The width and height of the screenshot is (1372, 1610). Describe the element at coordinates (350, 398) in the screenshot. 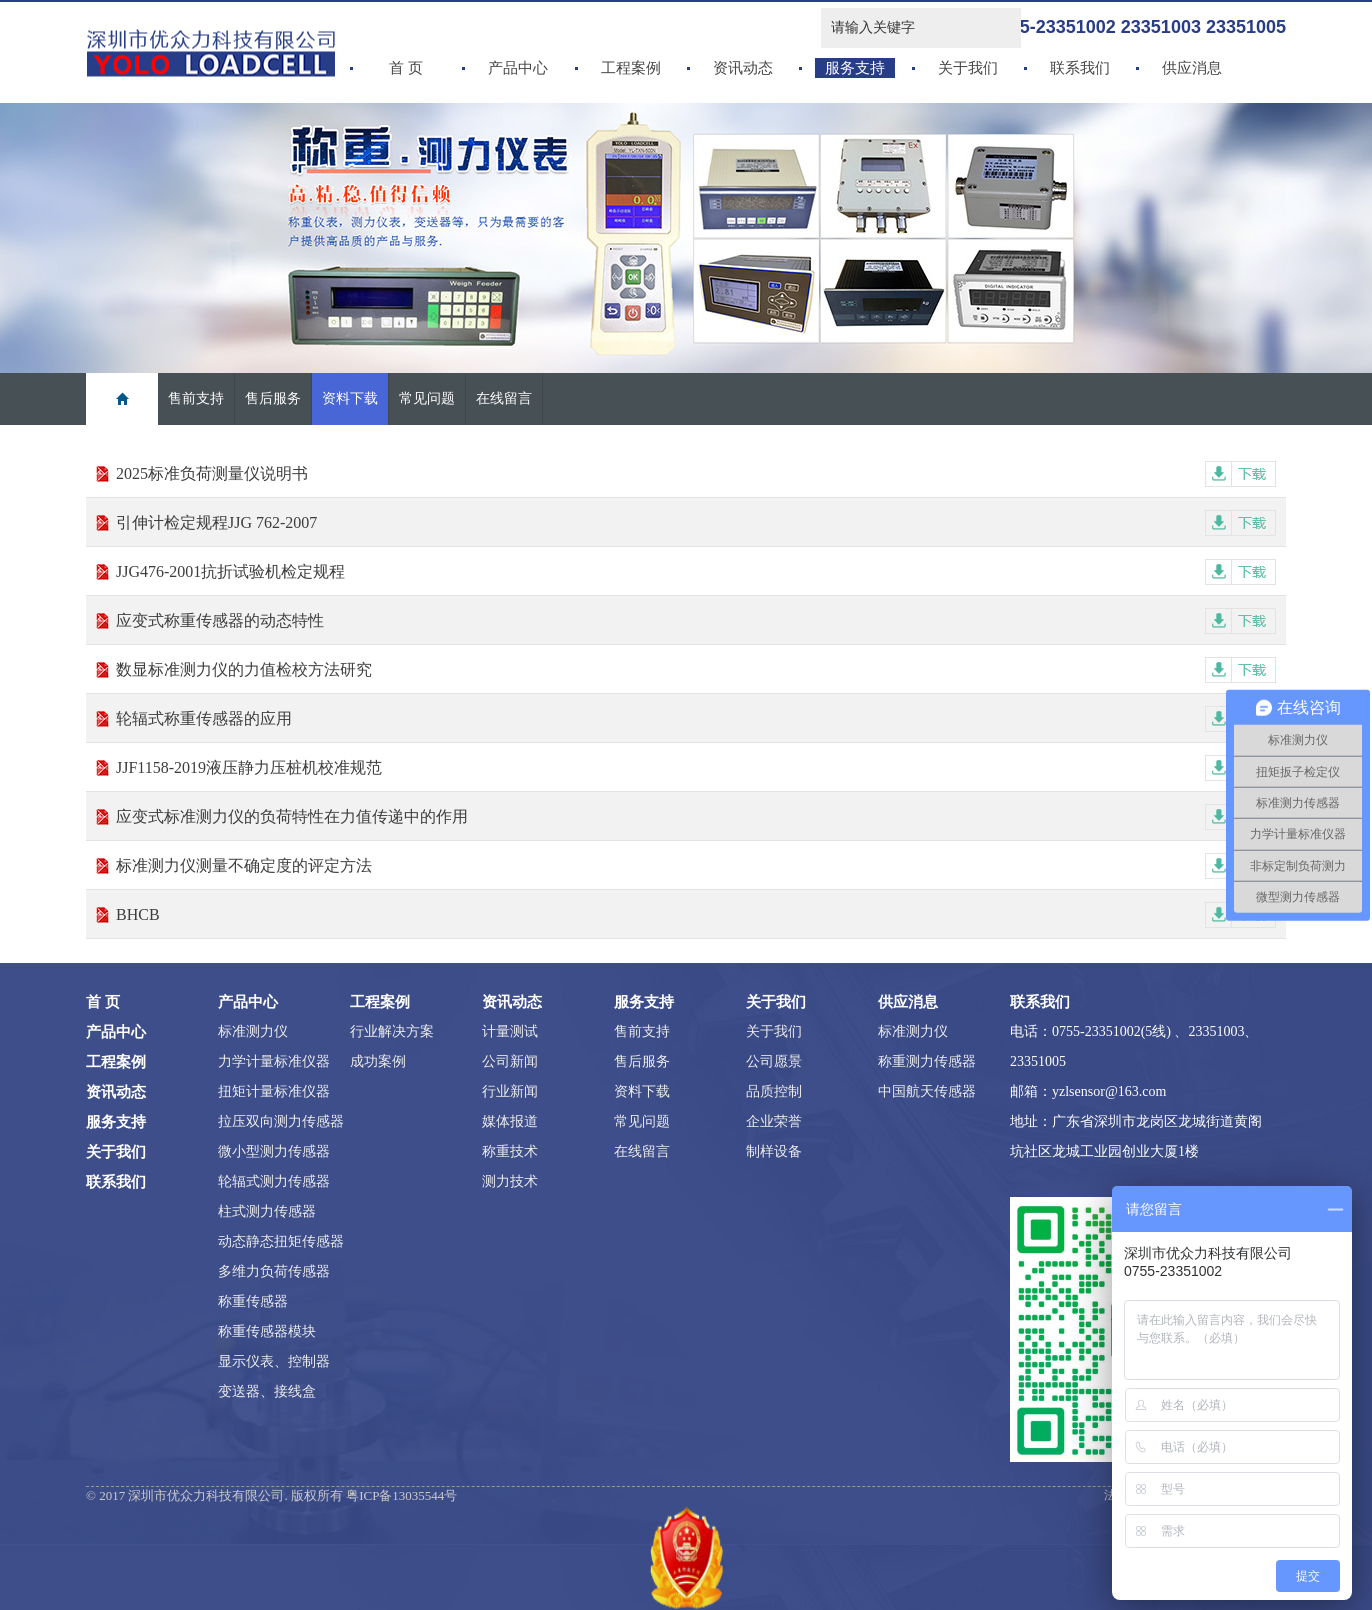

I see `资料下载` at that location.